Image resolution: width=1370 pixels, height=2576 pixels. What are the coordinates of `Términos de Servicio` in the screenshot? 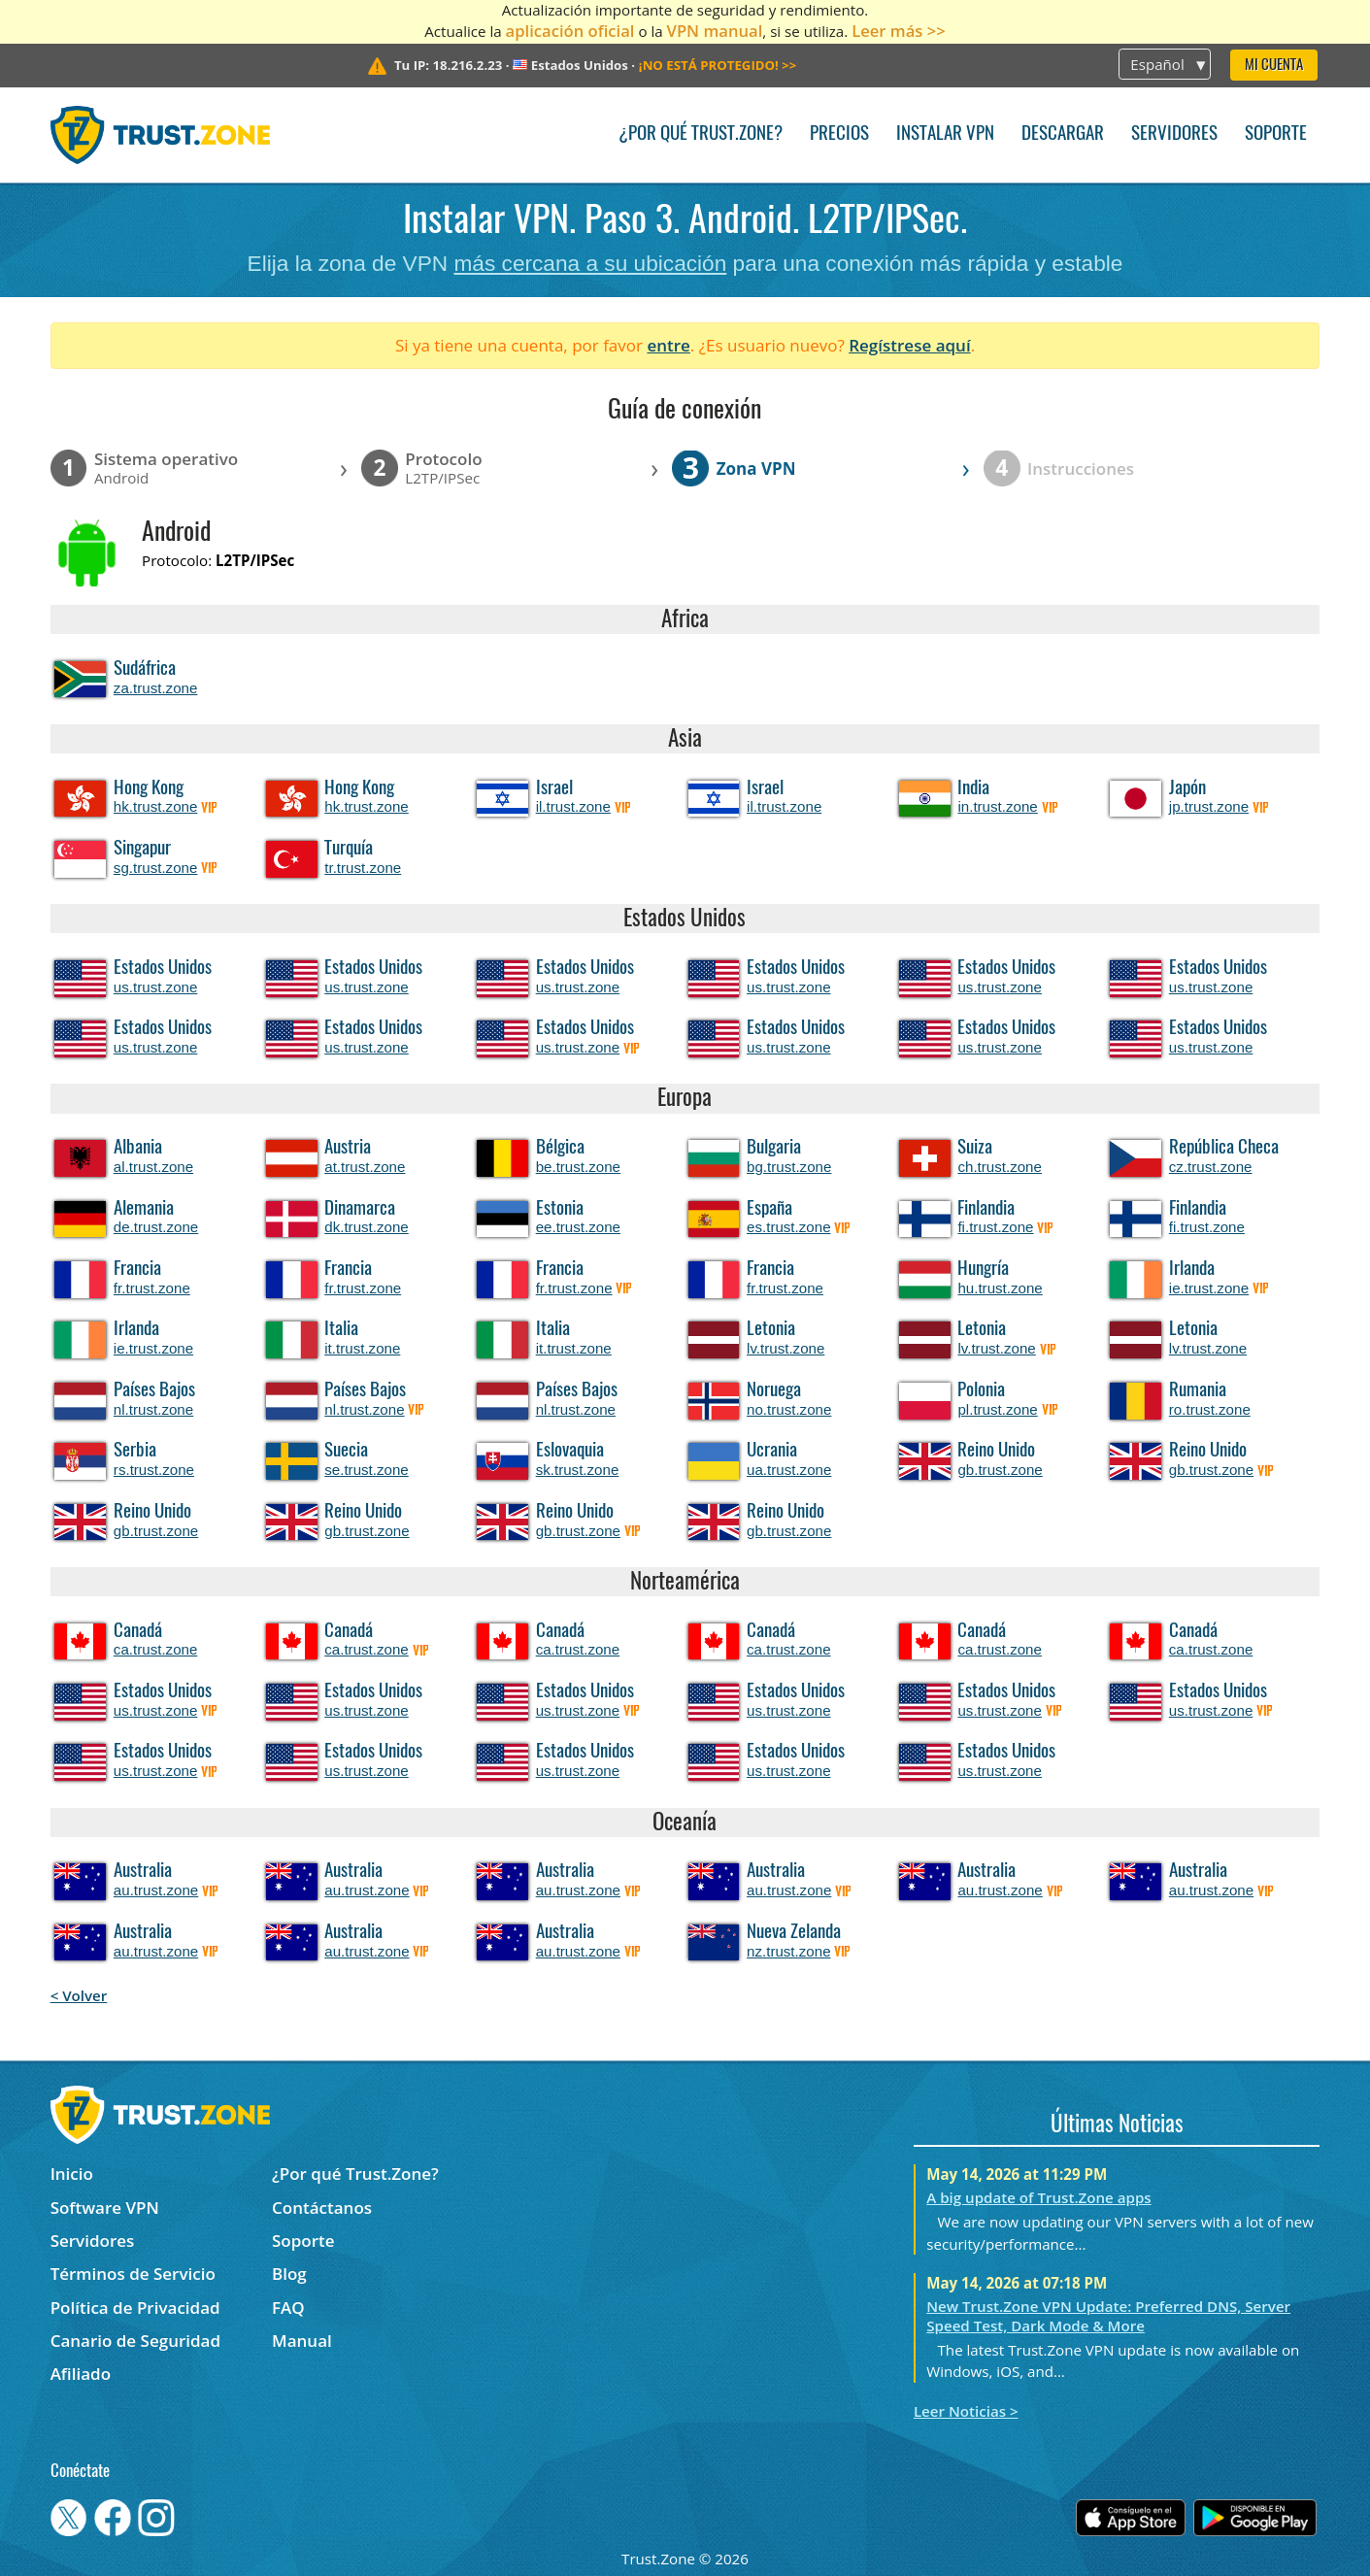 It's located at (133, 2273).